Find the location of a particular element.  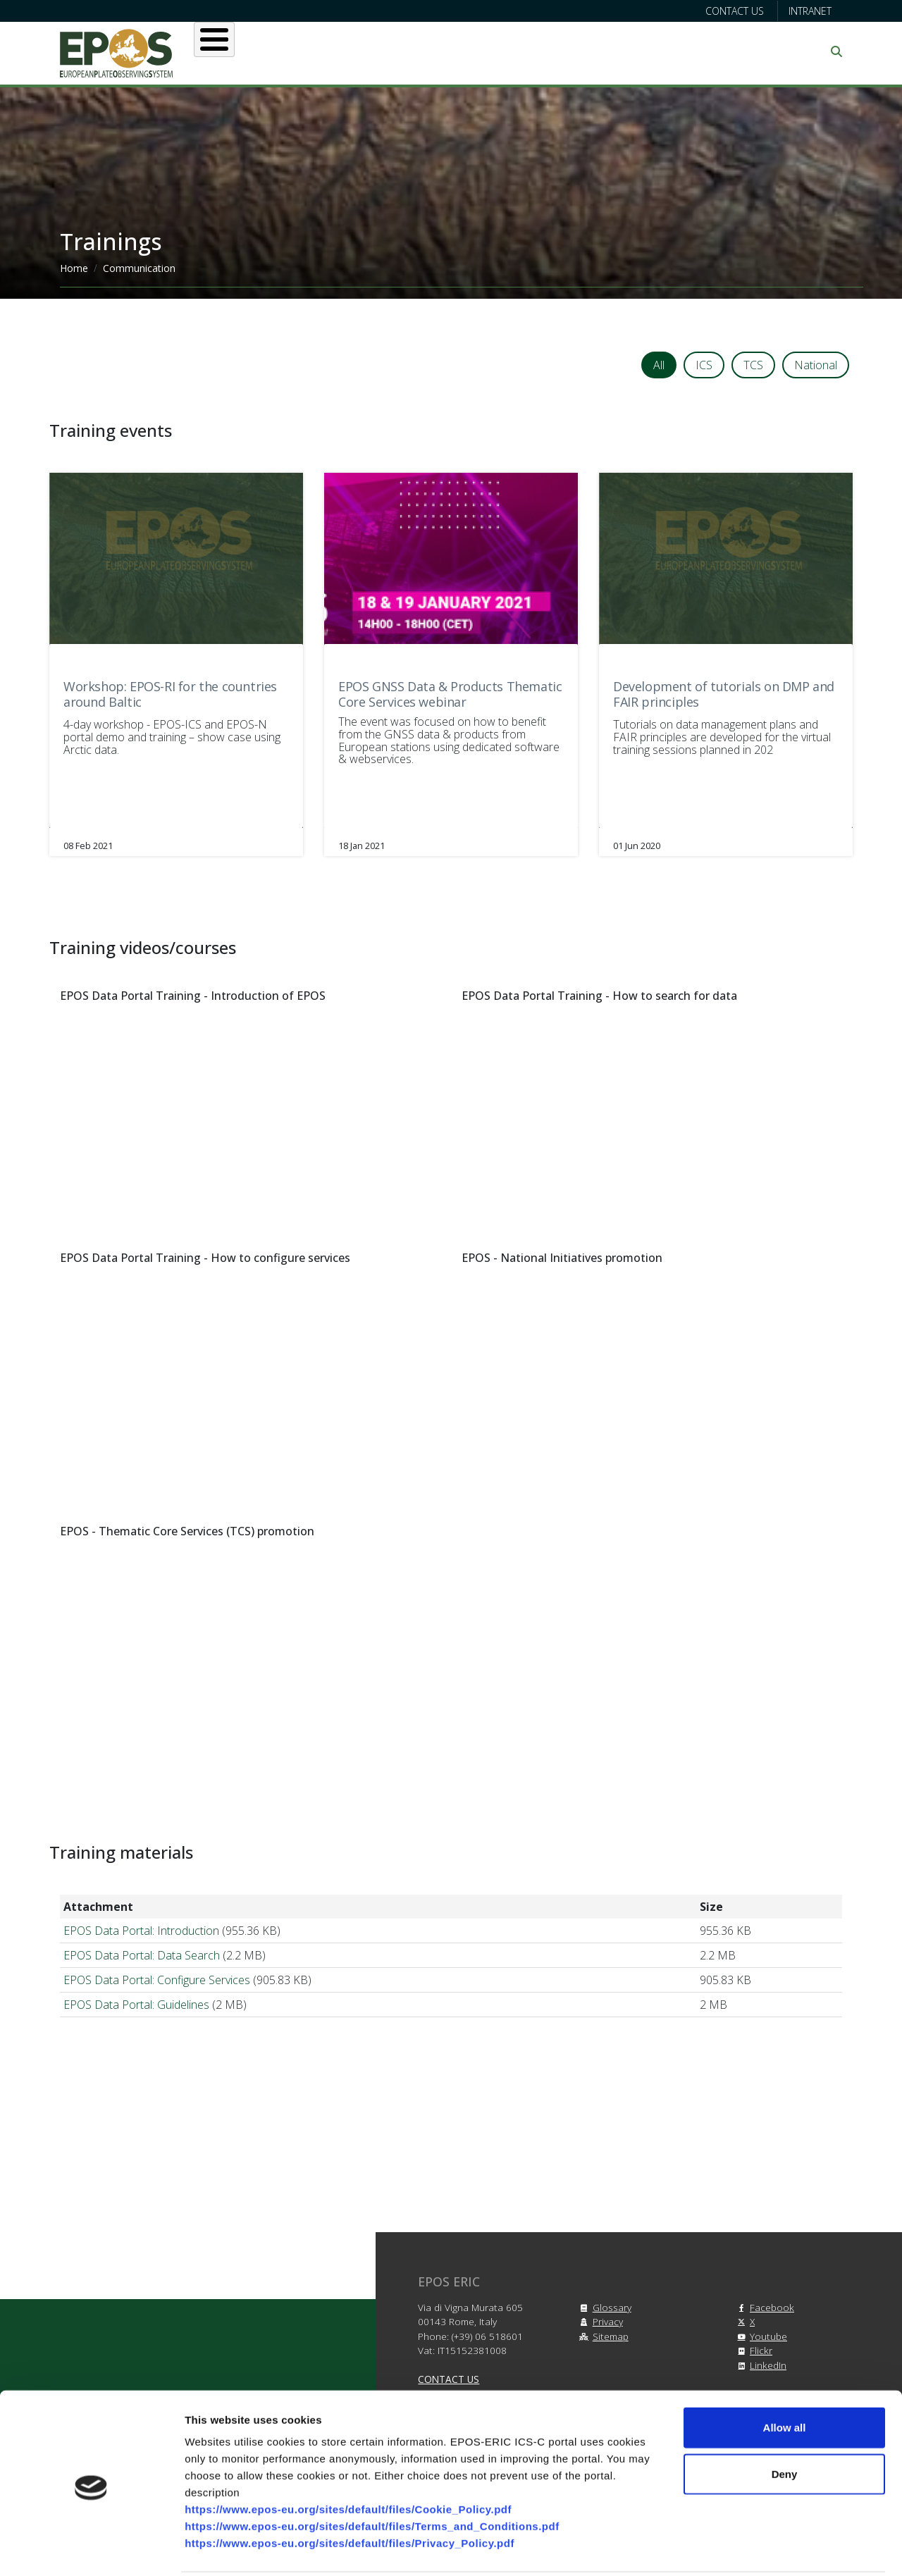

National is located at coordinates (815, 365).